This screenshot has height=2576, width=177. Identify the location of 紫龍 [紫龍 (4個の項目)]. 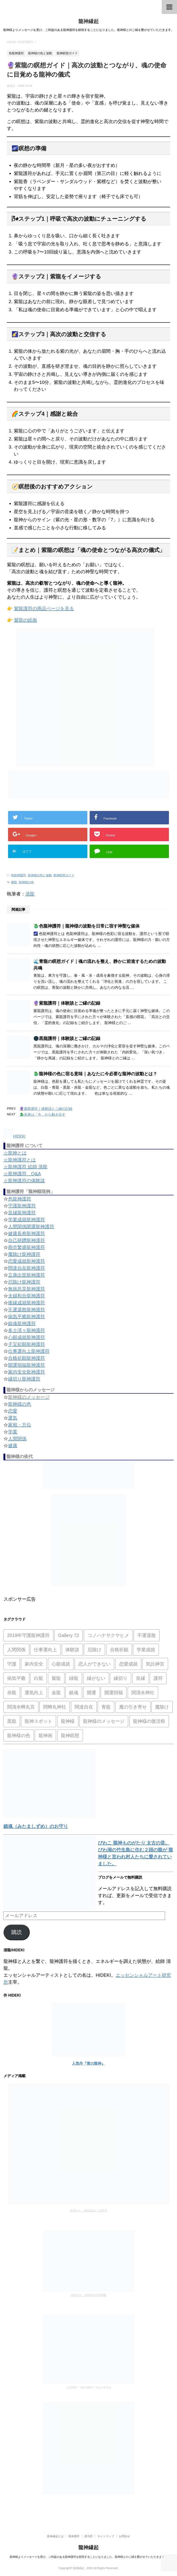
(56, 1678).